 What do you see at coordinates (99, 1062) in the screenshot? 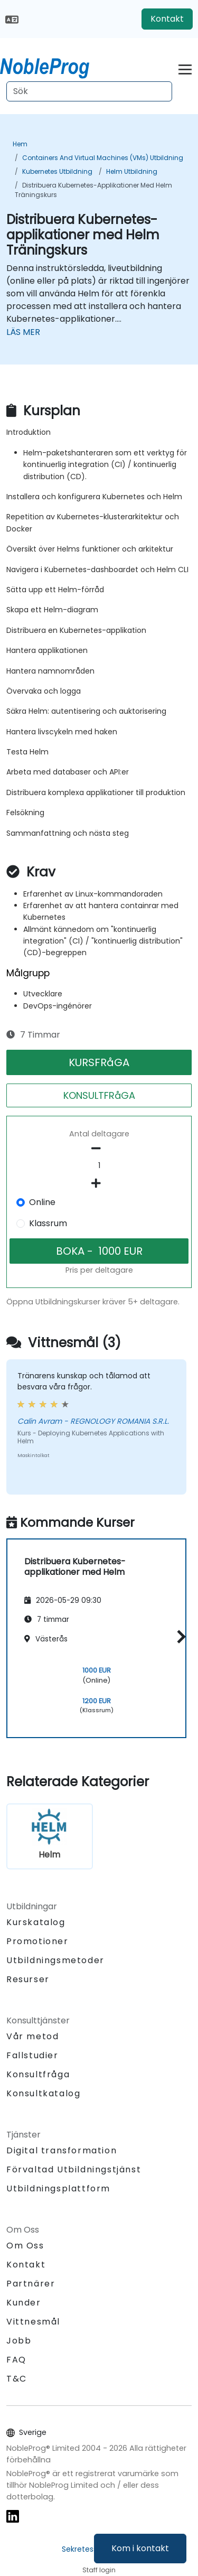
I see `KURSFRåGA` at bounding box center [99, 1062].